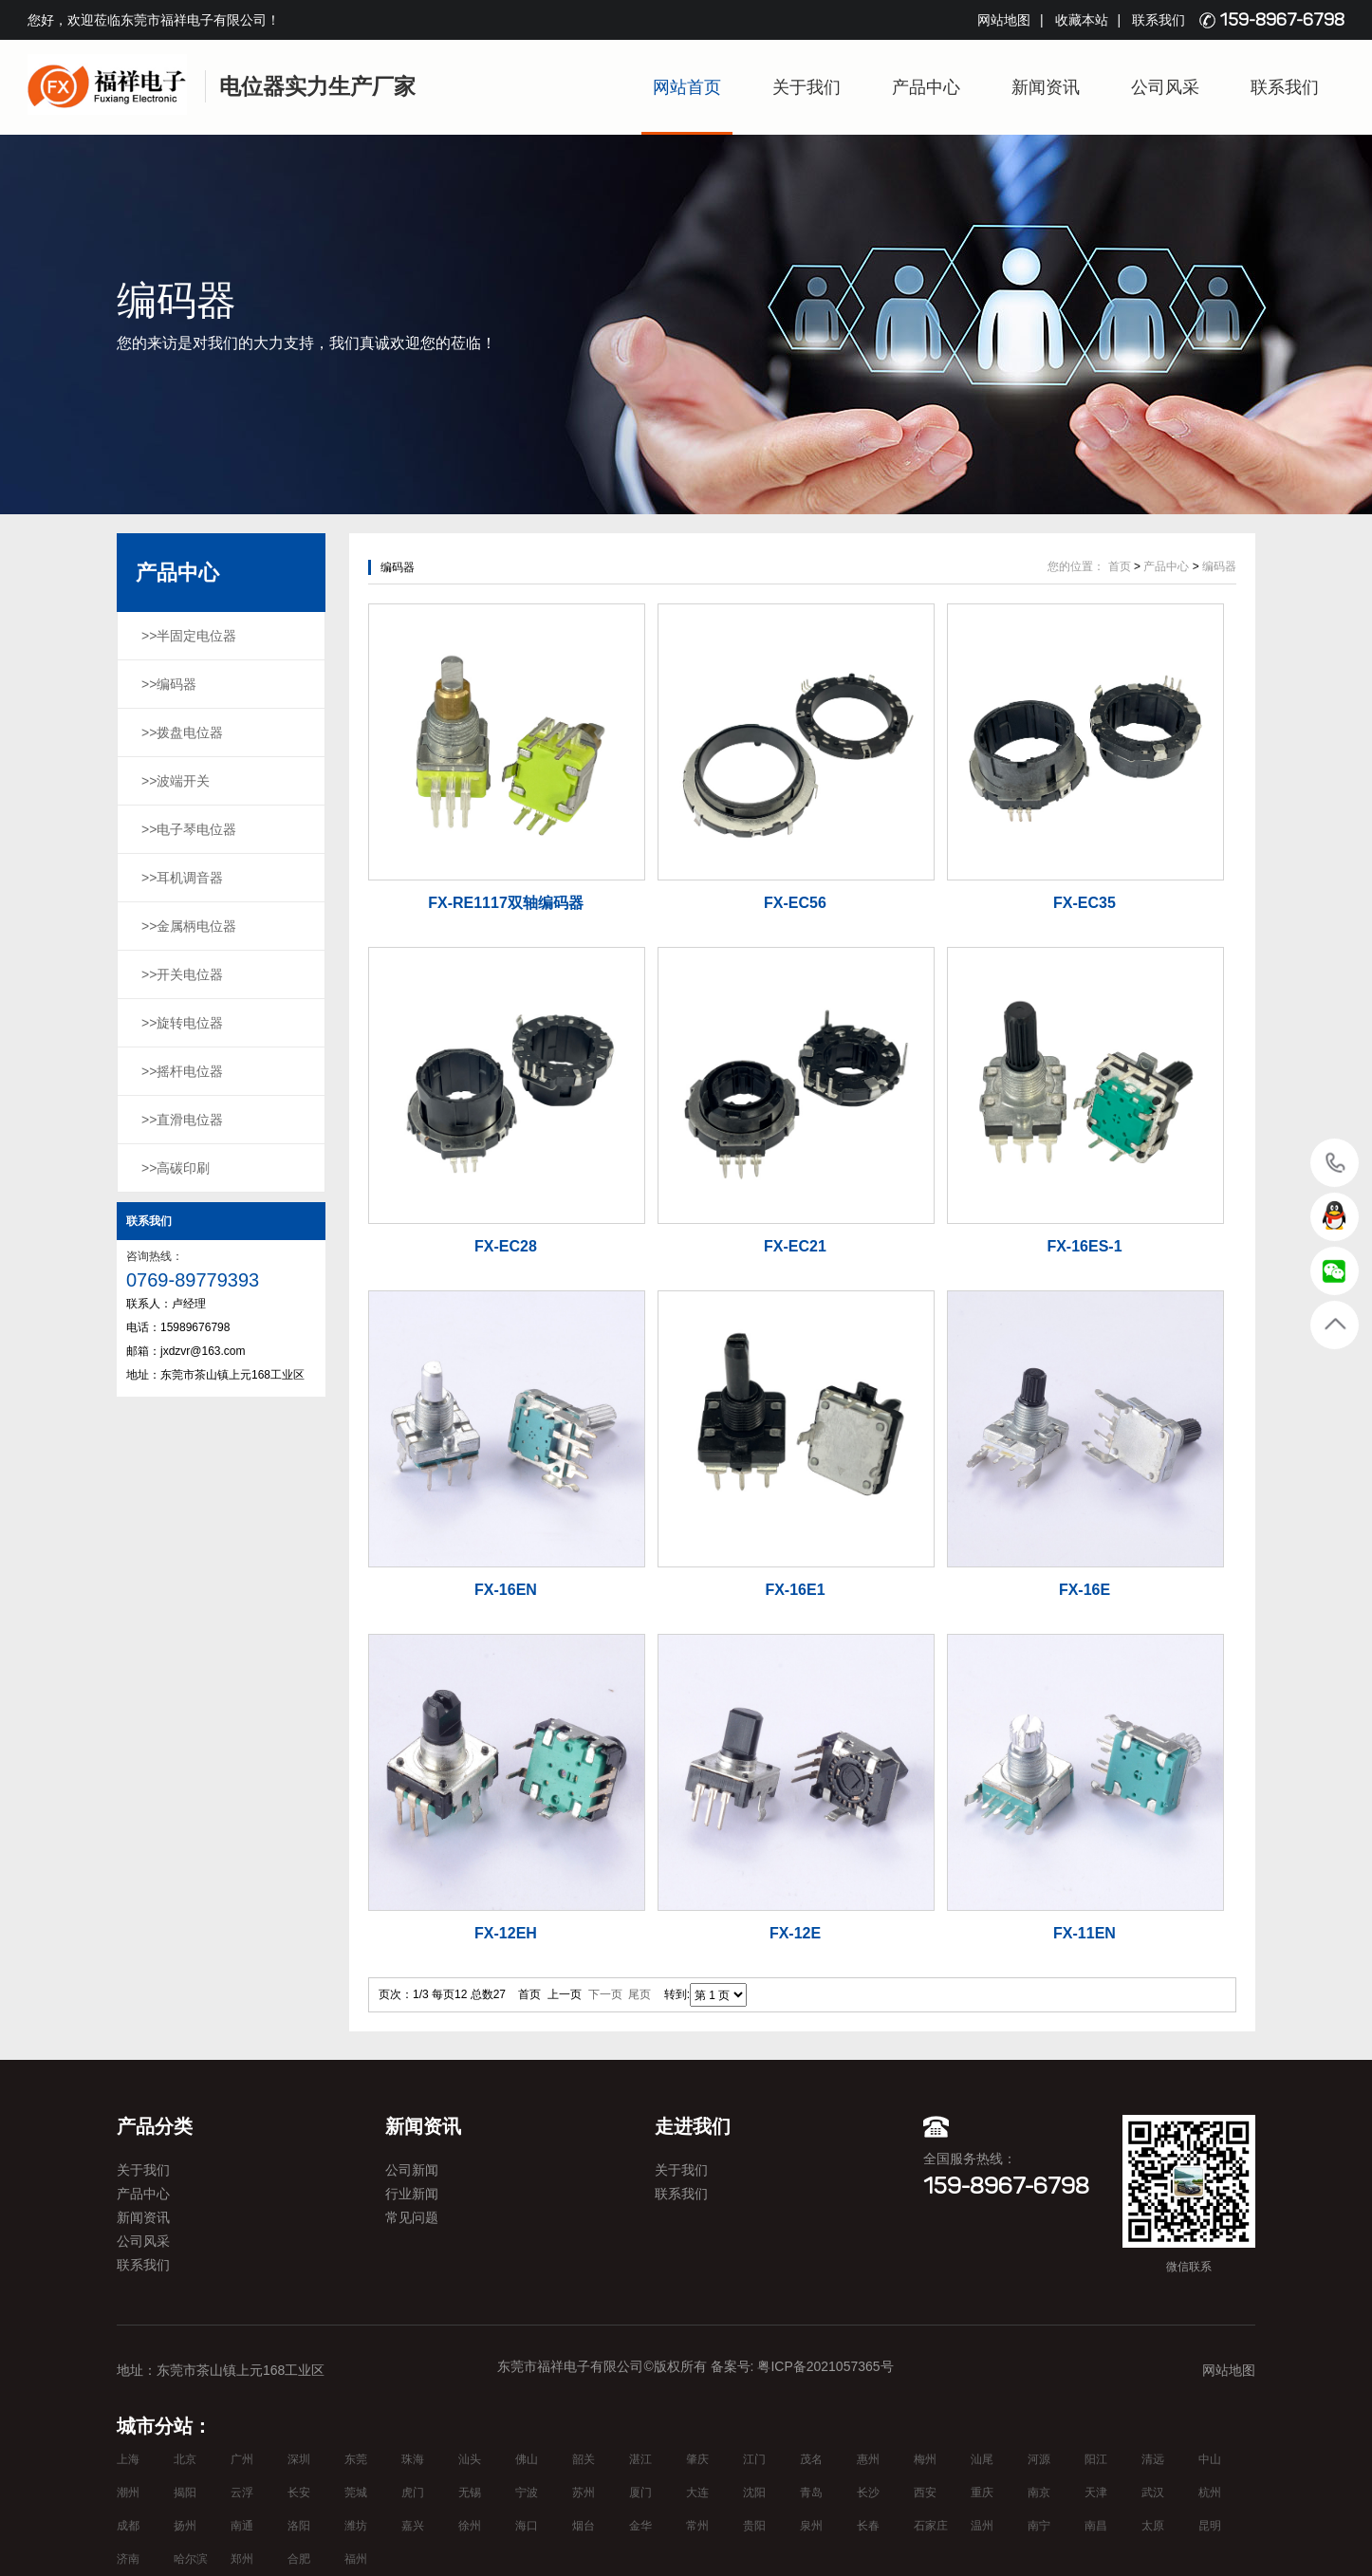 The height and width of the screenshot is (2576, 1372). What do you see at coordinates (128, 2559) in the screenshot?
I see `济南` at bounding box center [128, 2559].